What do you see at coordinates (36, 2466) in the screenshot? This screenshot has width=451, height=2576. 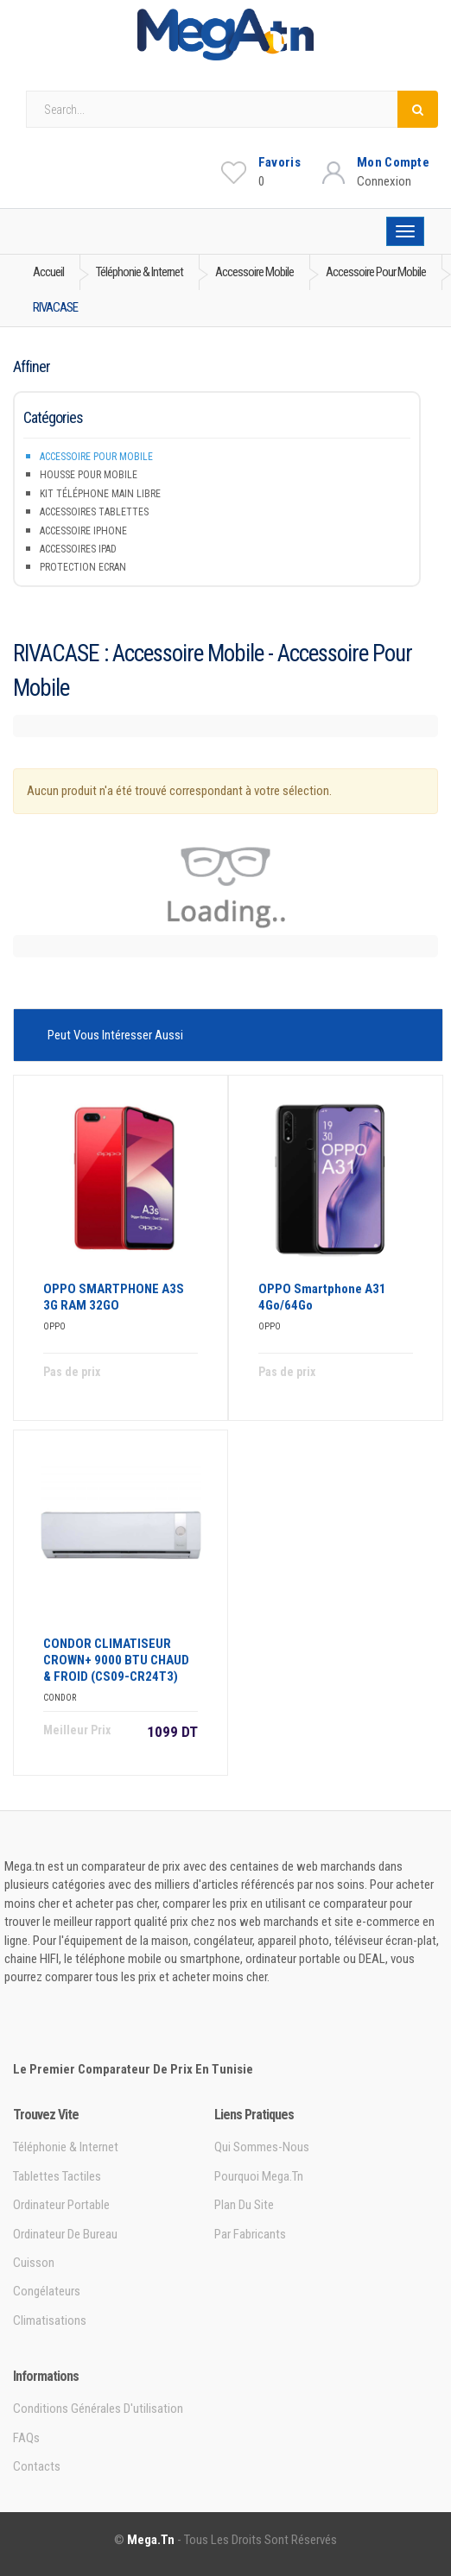 I see `Contacts` at bounding box center [36, 2466].